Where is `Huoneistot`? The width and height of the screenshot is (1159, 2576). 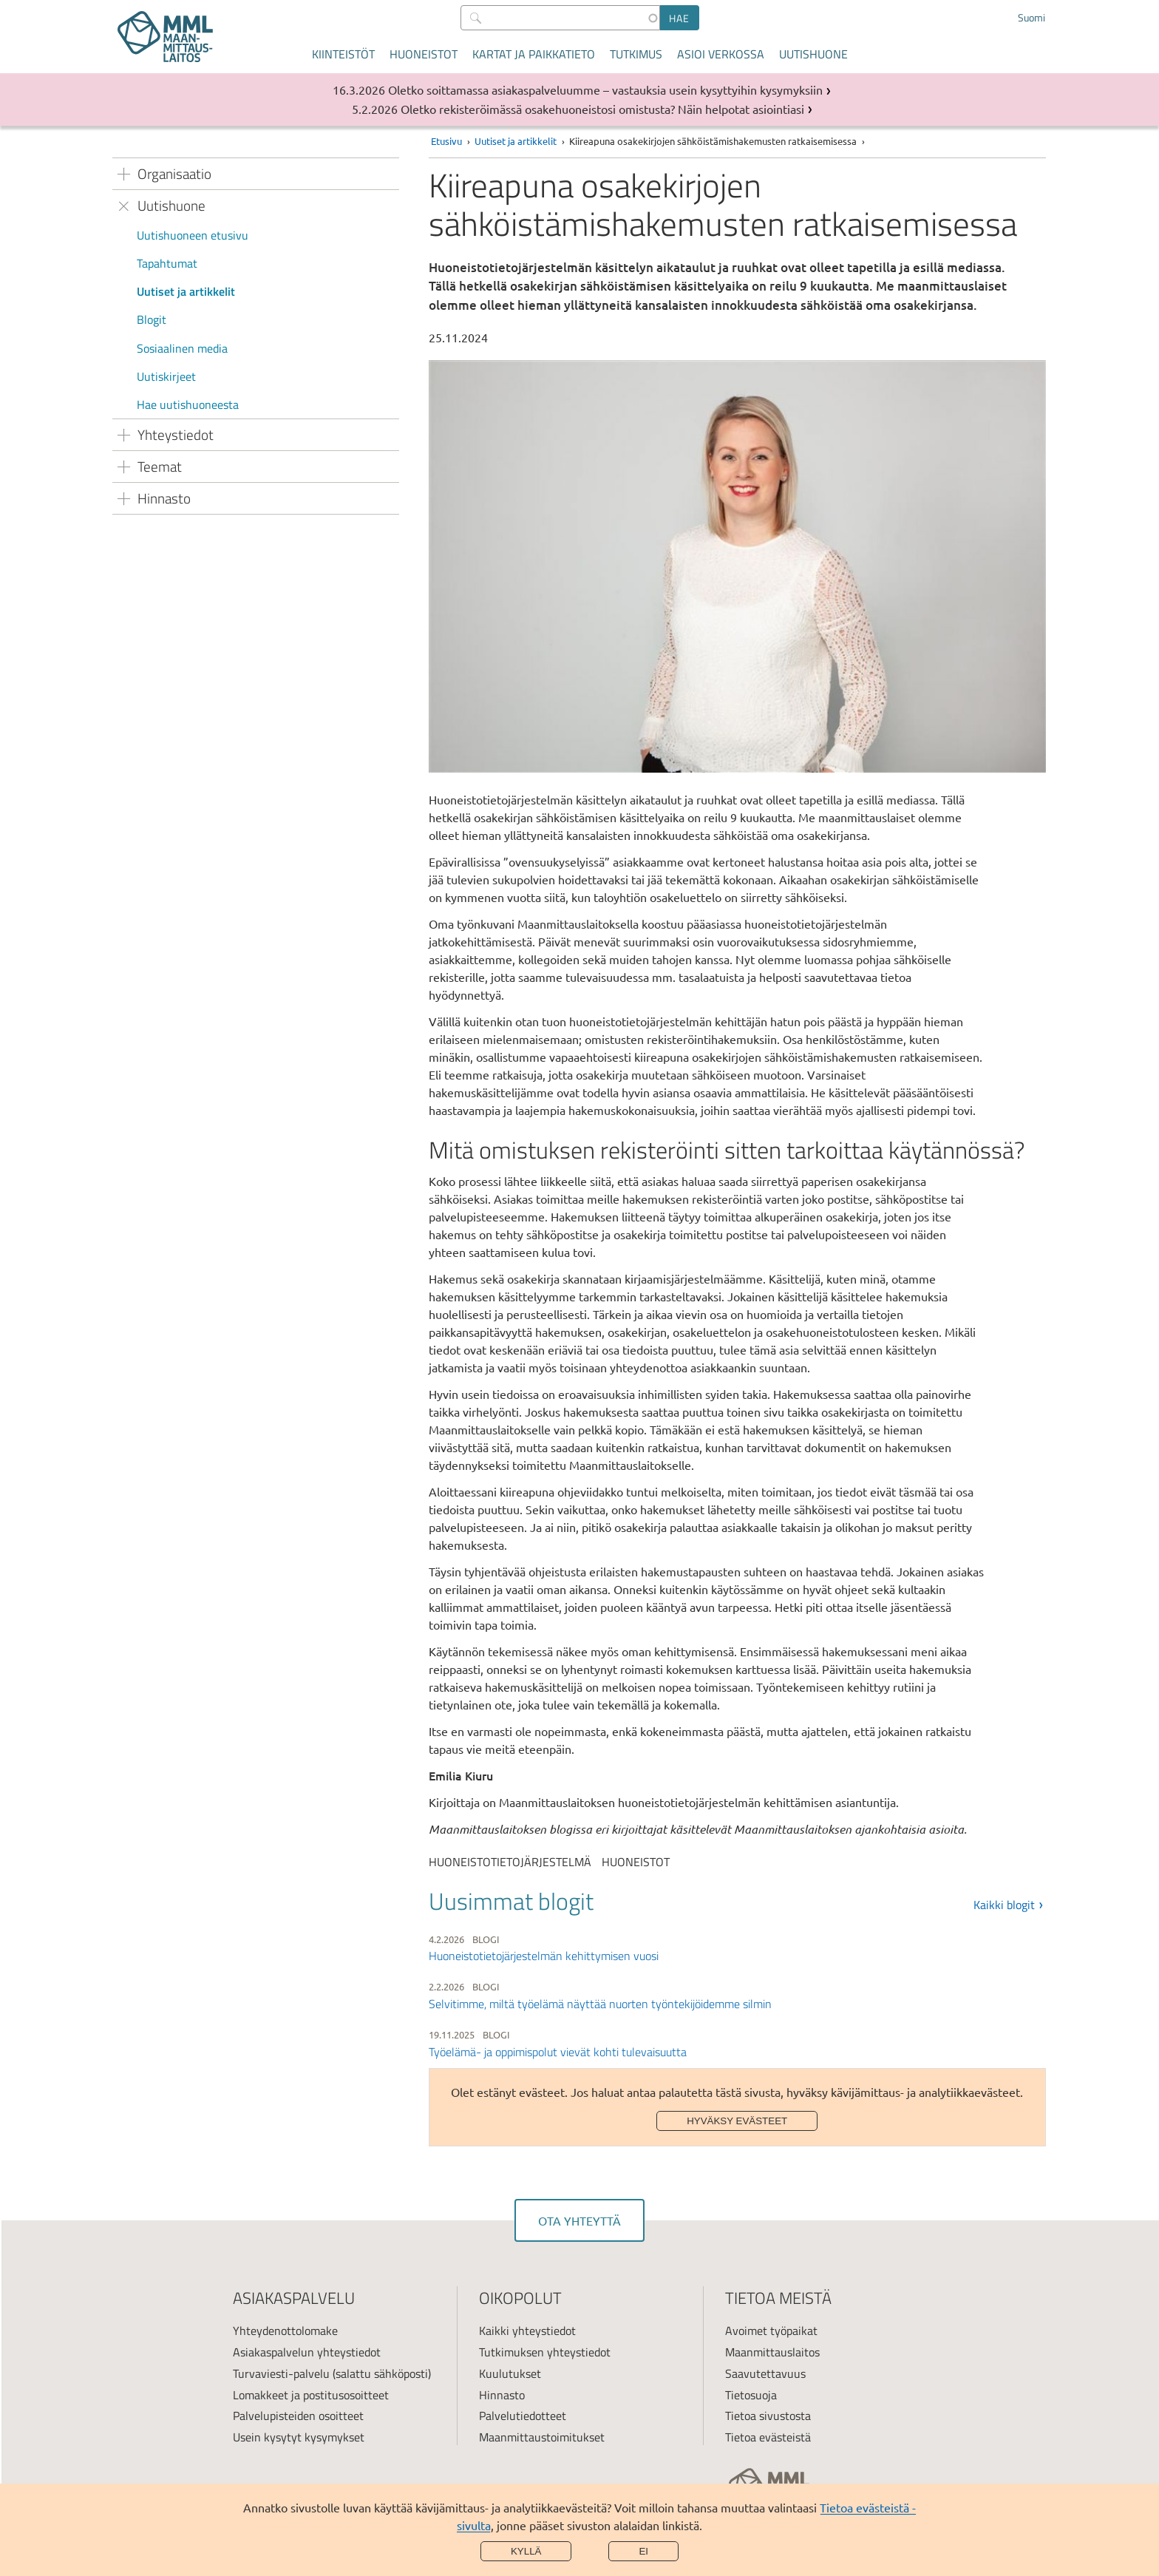 Huoneistot is located at coordinates (424, 54).